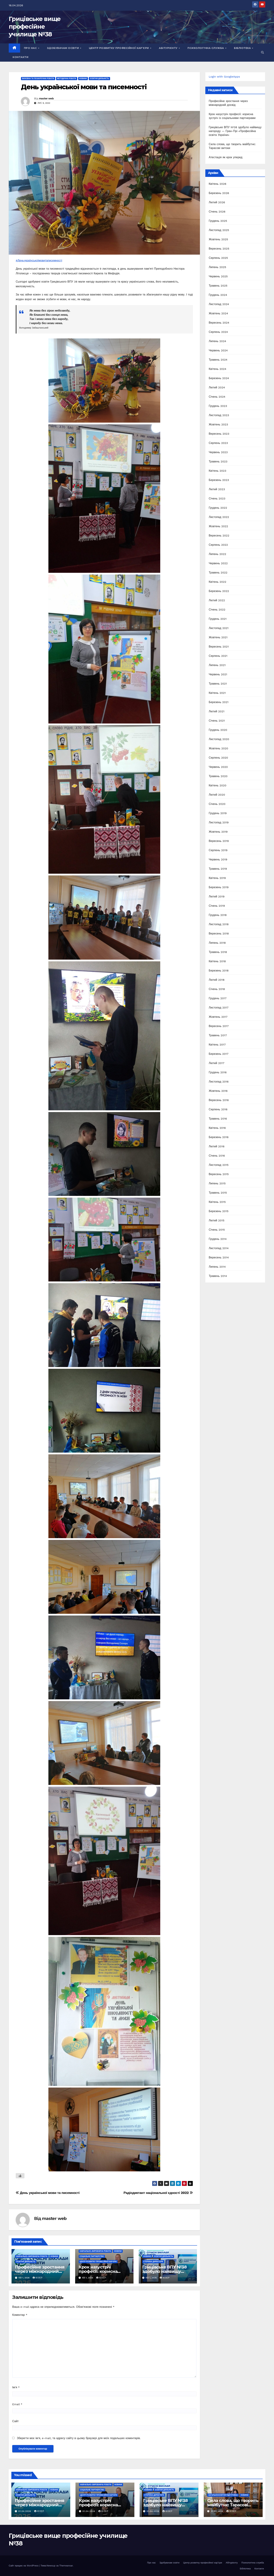 The width and height of the screenshot is (274, 2576). Describe the element at coordinates (98, 2262) in the screenshot. I see `Центр розвитку професійної кар'єри` at that location.